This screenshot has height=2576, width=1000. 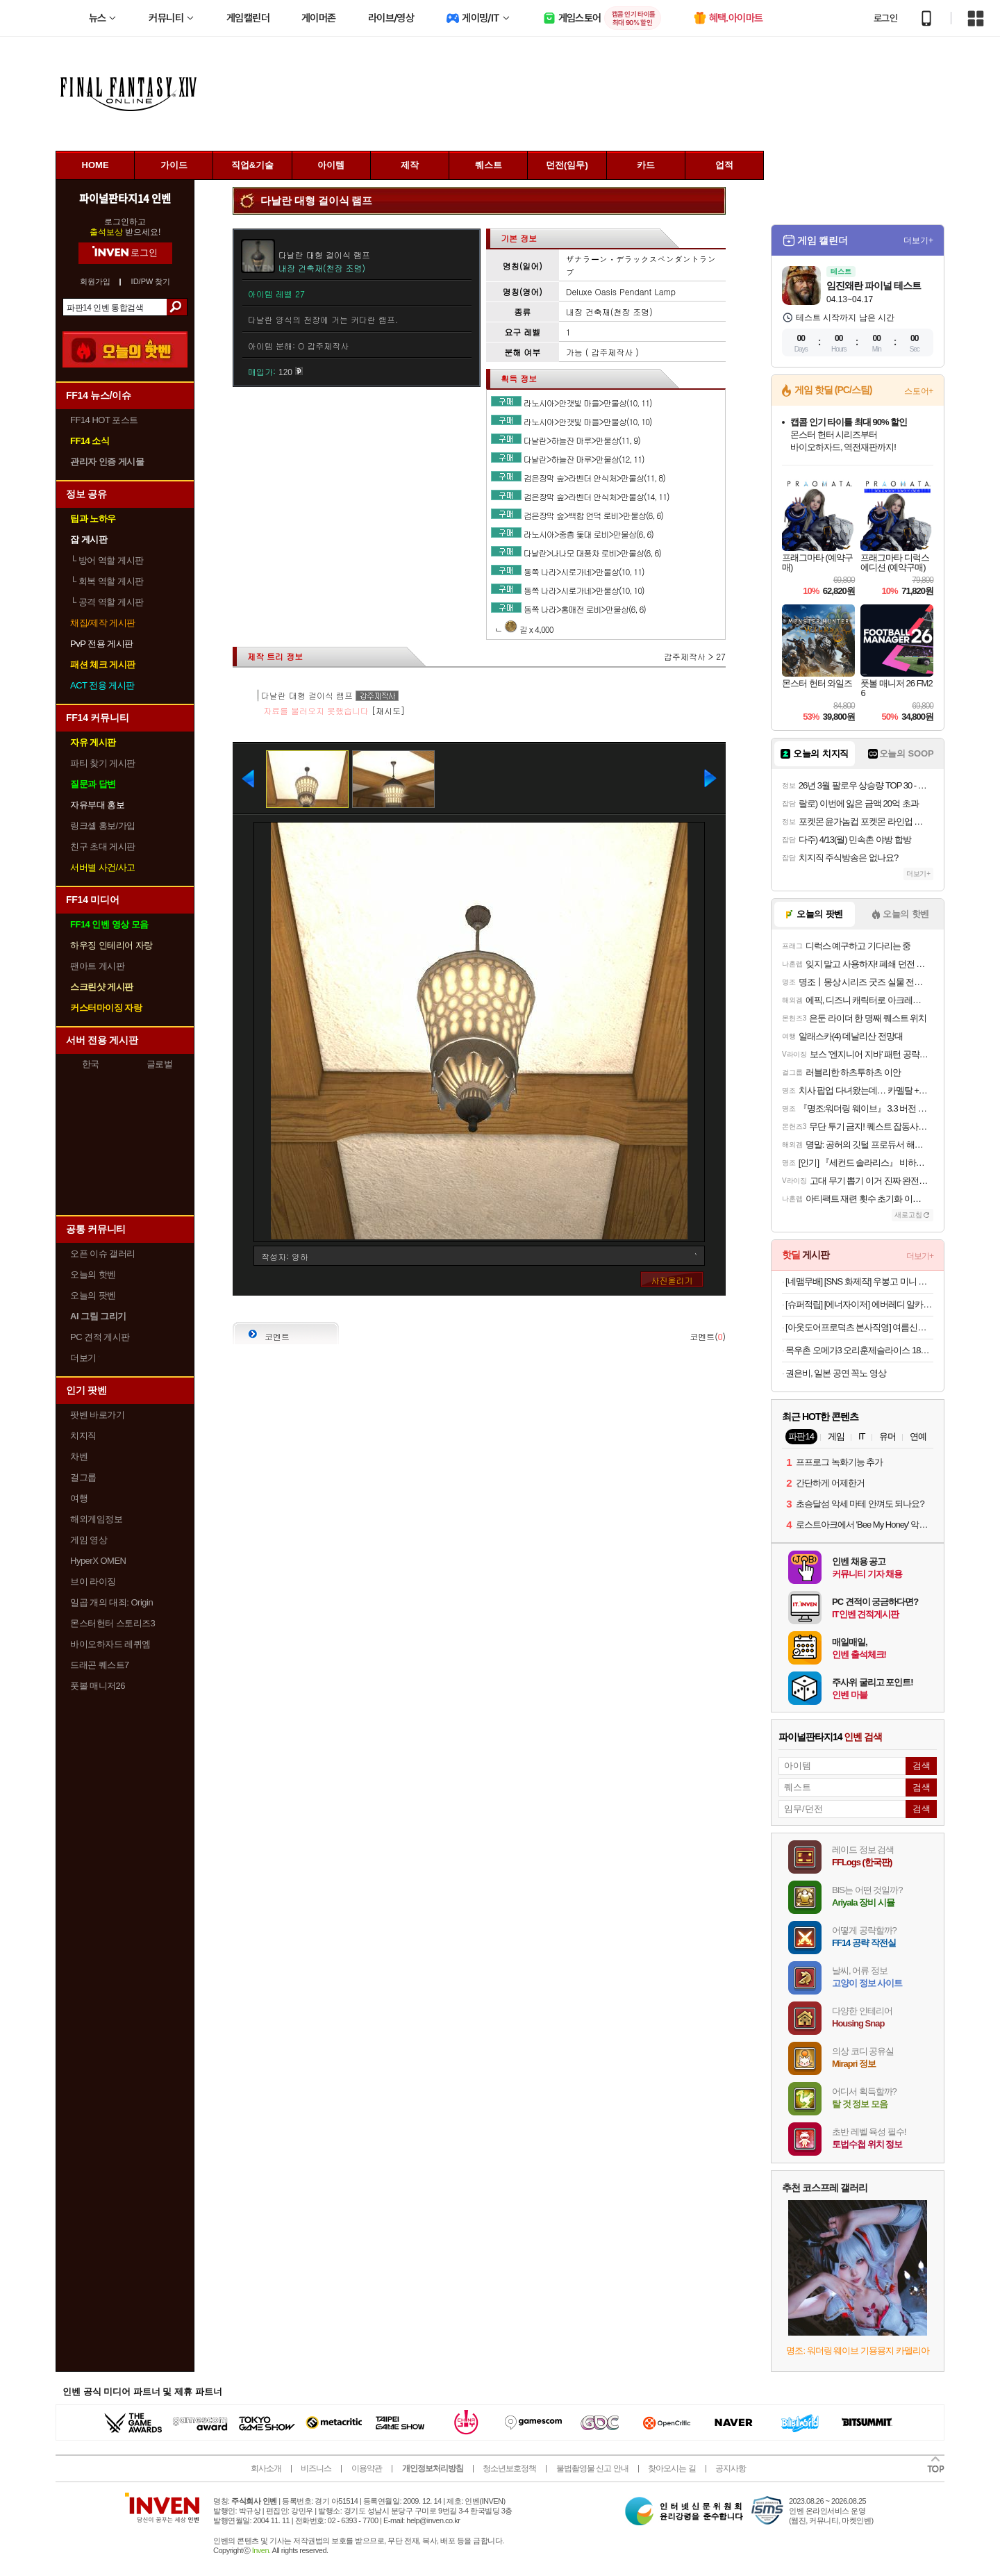 What do you see at coordinates (885, 18) in the screenshot?
I see `로그인` at bounding box center [885, 18].